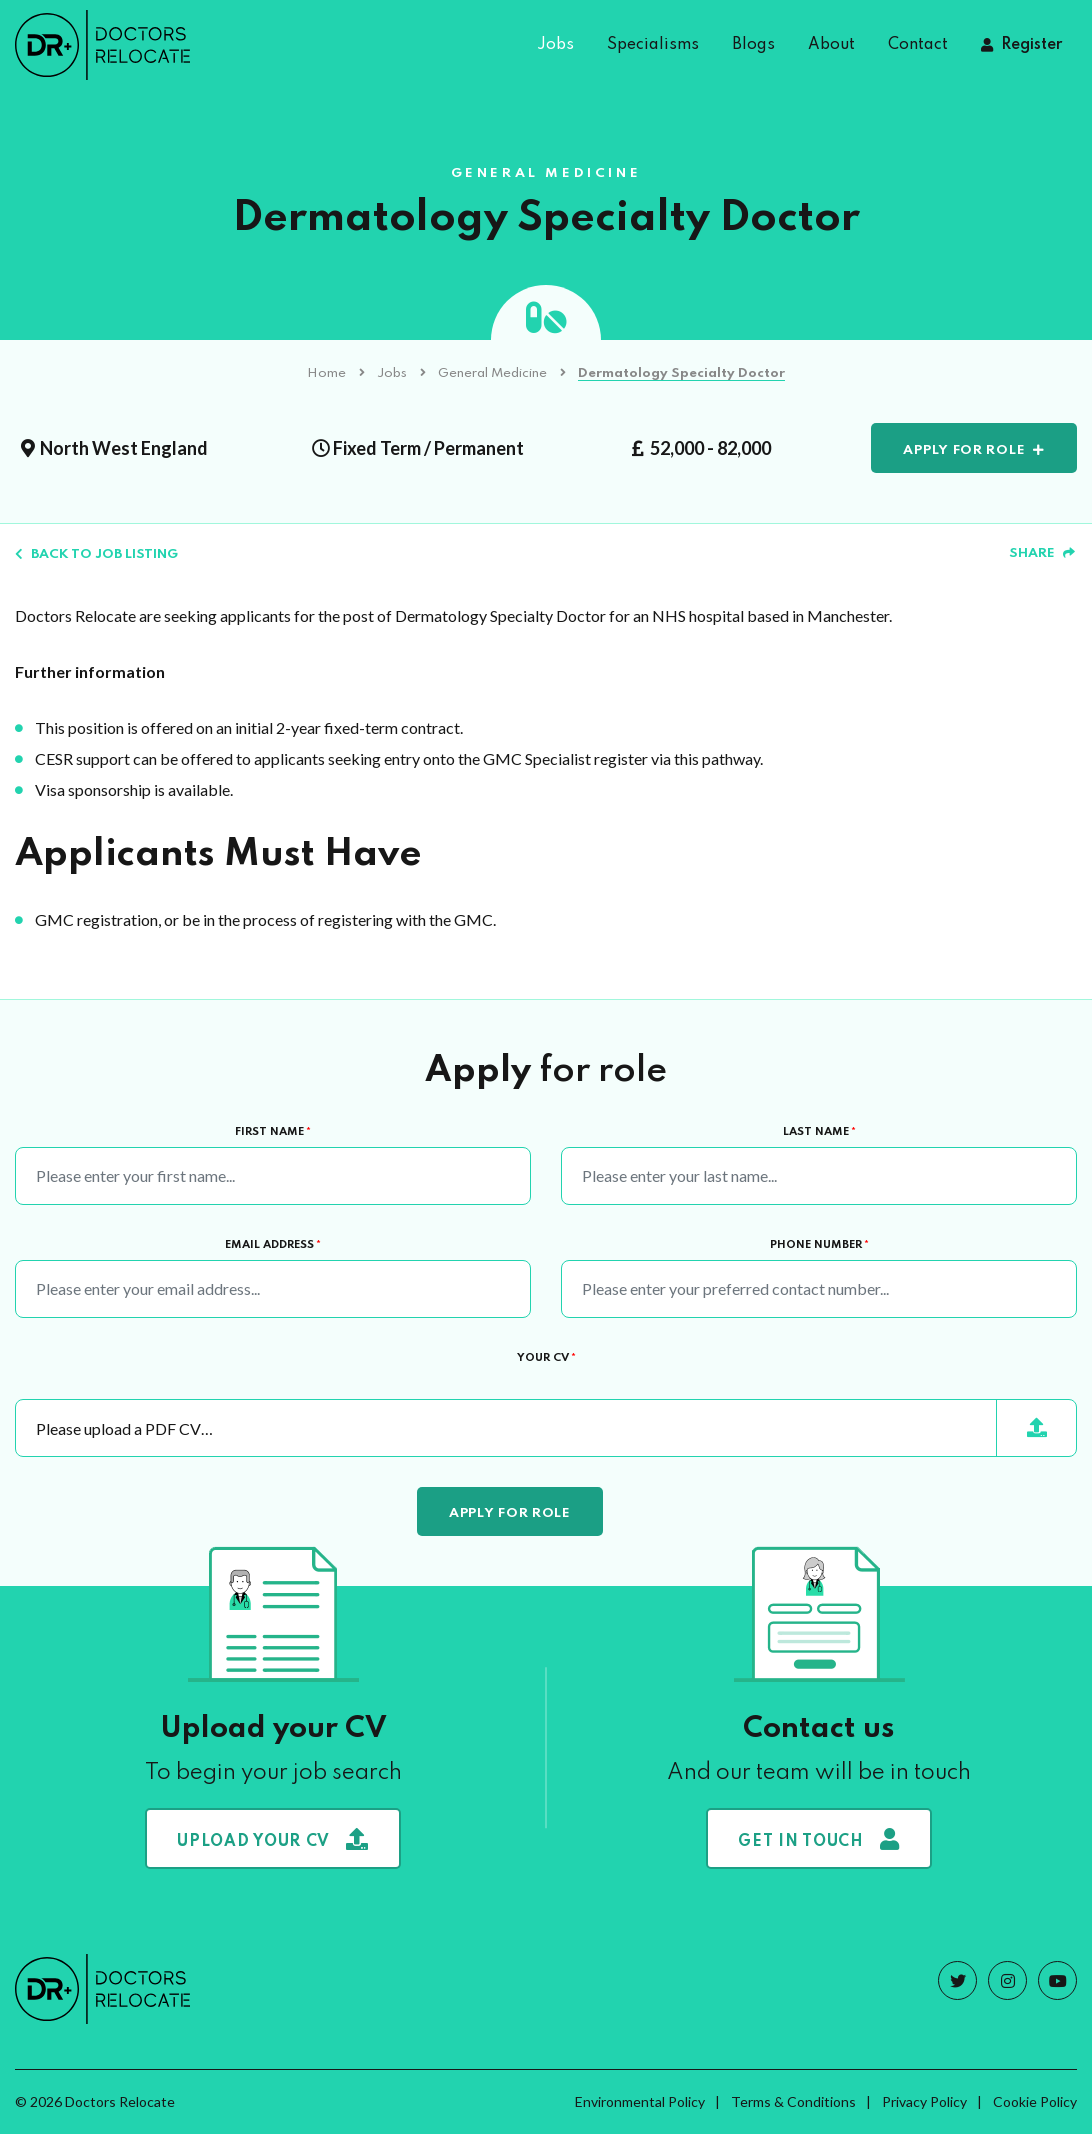  Describe the element at coordinates (96, 554) in the screenshot. I see `Back to job listing` at that location.